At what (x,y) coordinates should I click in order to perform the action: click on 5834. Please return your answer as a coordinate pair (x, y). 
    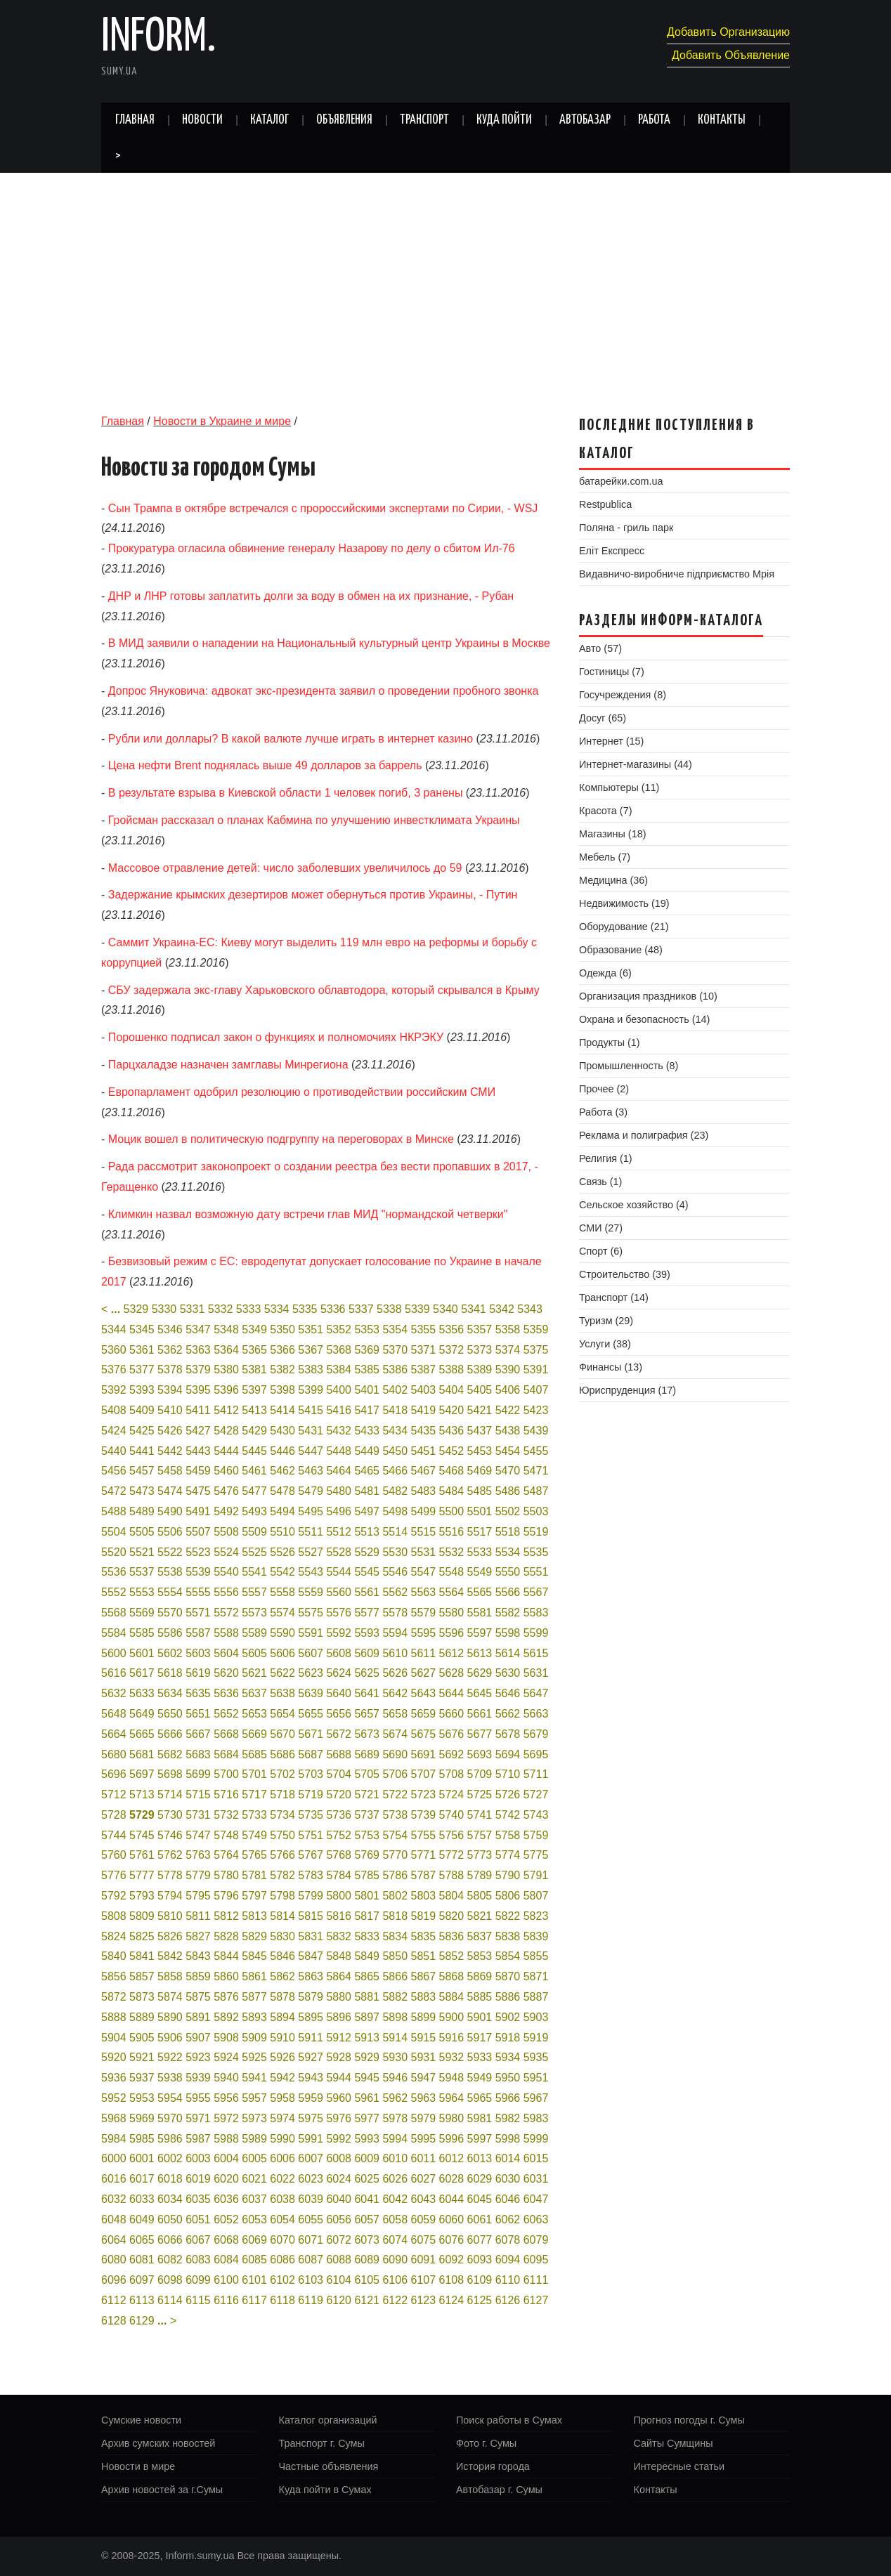
    Looking at the image, I should click on (395, 1936).